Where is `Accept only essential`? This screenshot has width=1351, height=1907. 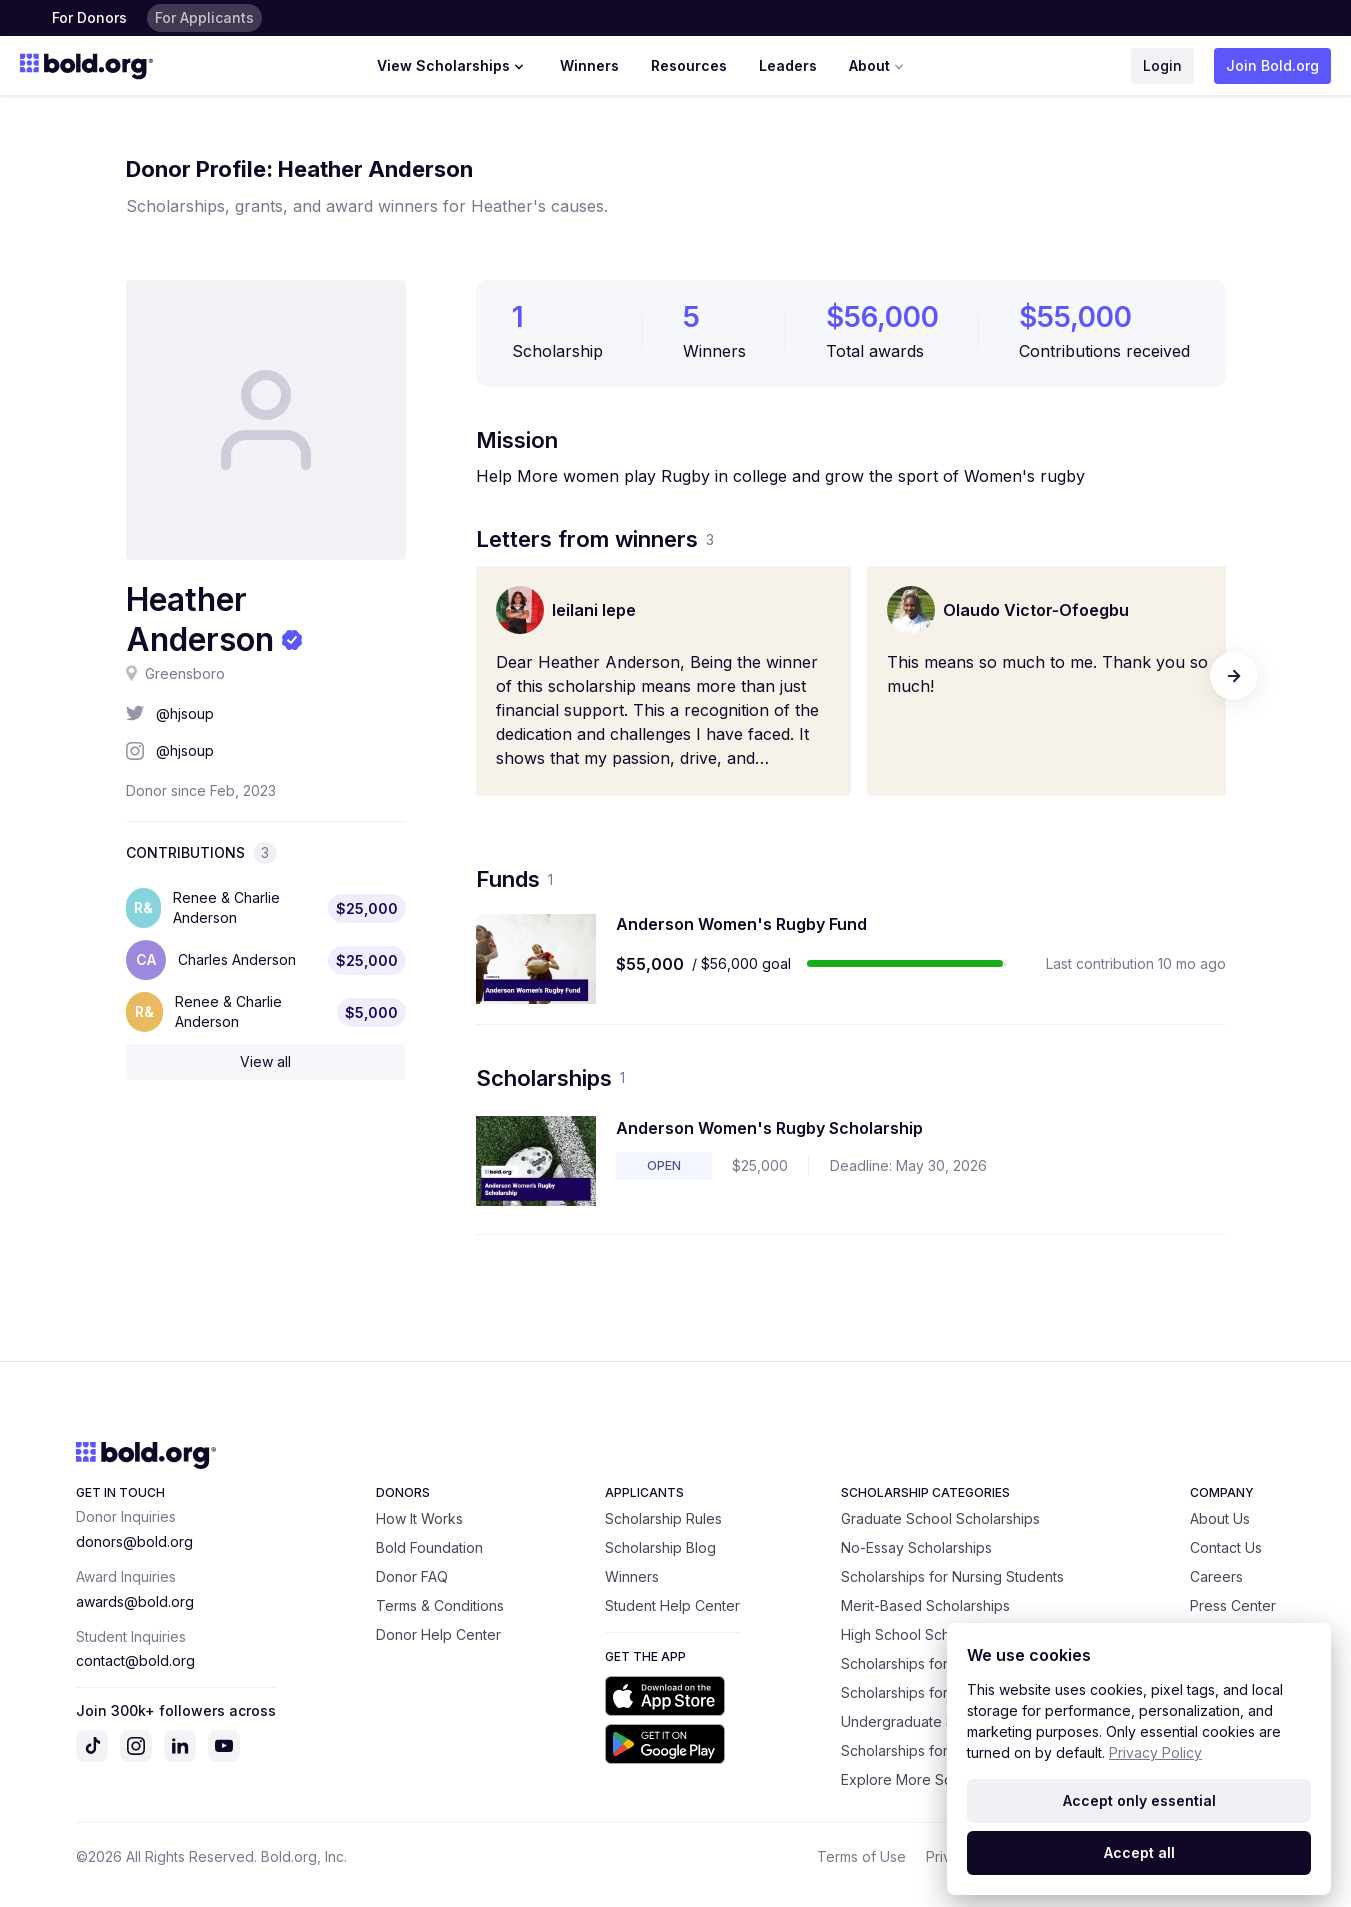
Accept only essential is located at coordinates (1139, 1800).